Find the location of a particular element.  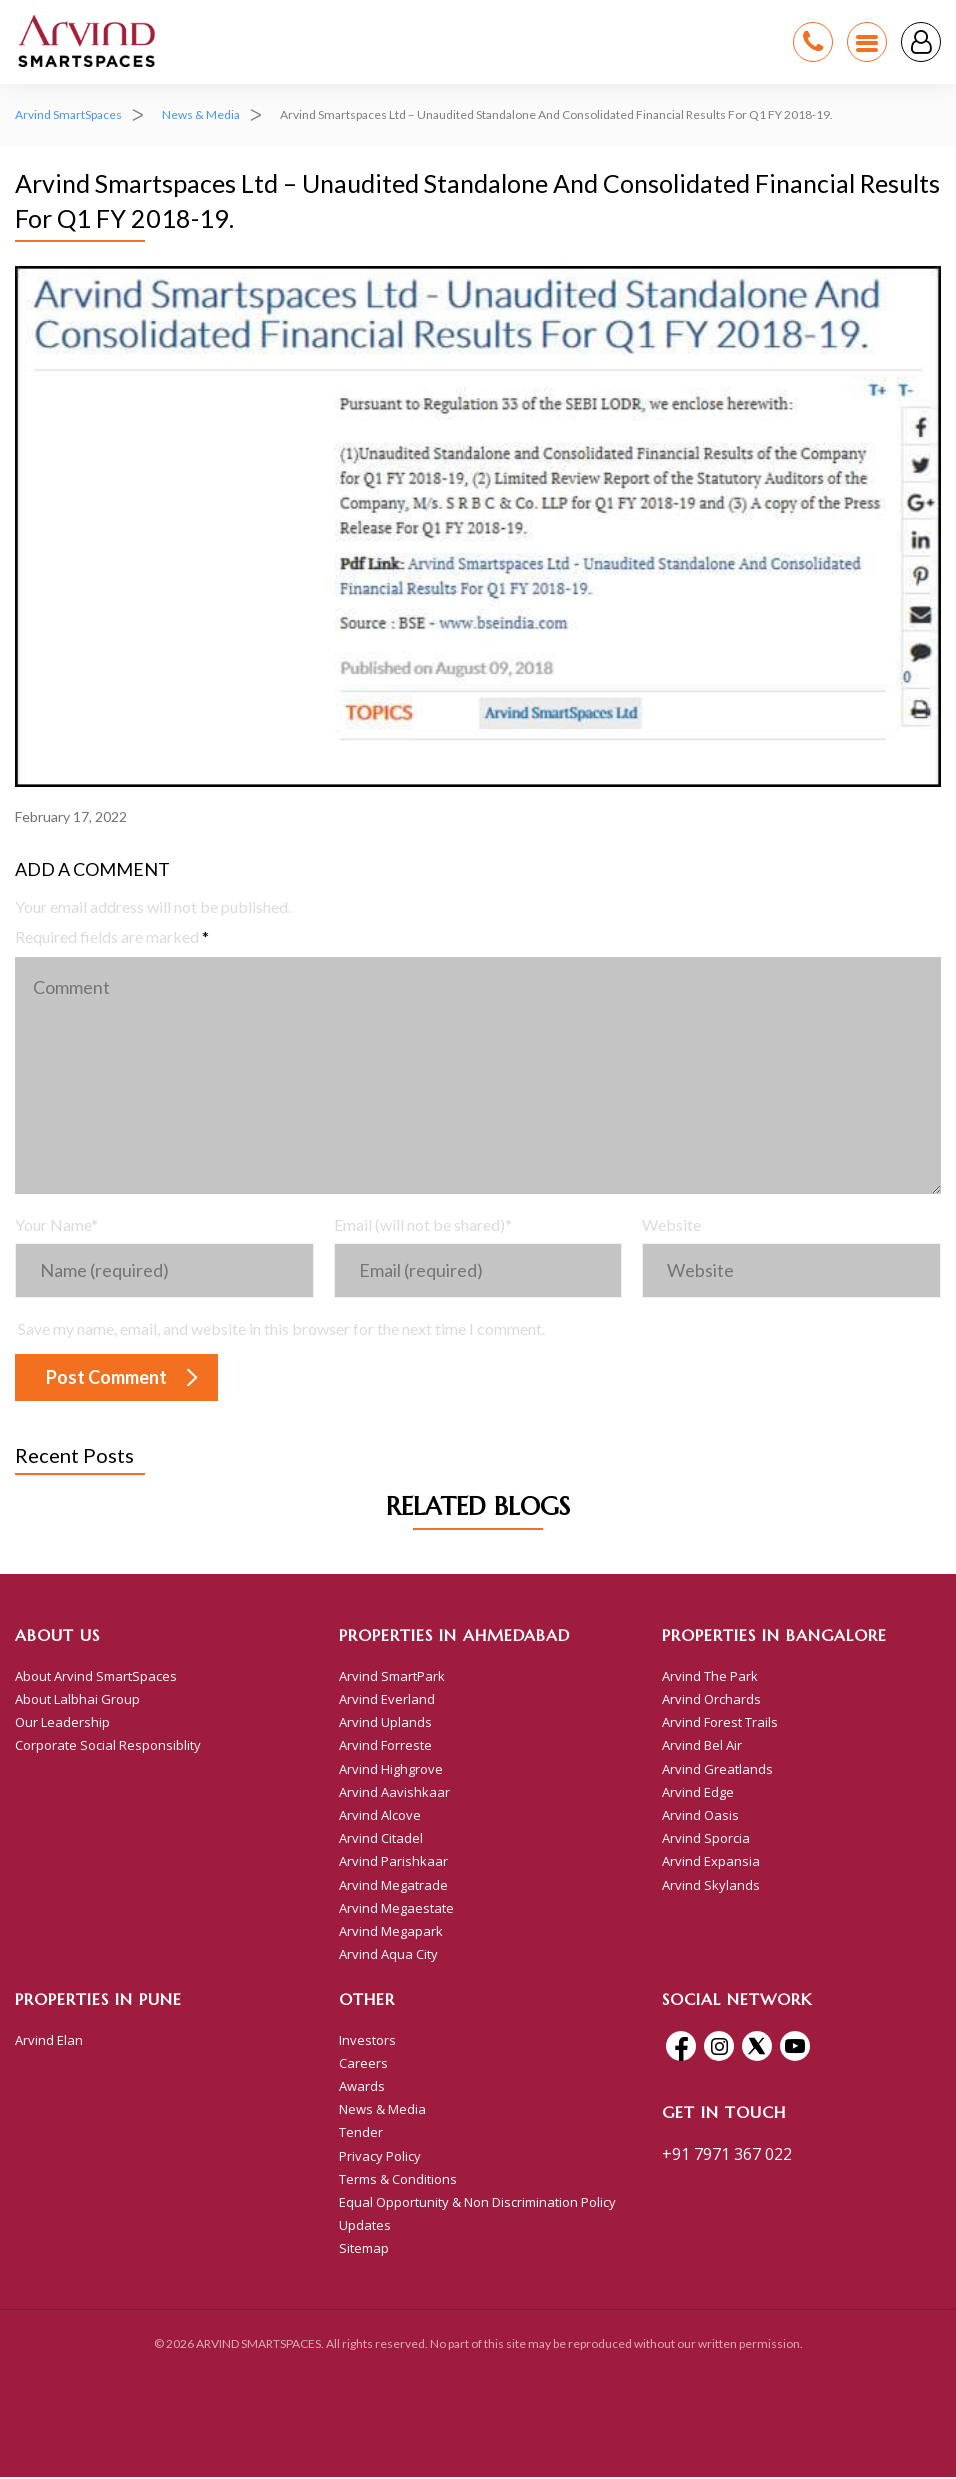

Arvind Edge is located at coordinates (698, 1793).